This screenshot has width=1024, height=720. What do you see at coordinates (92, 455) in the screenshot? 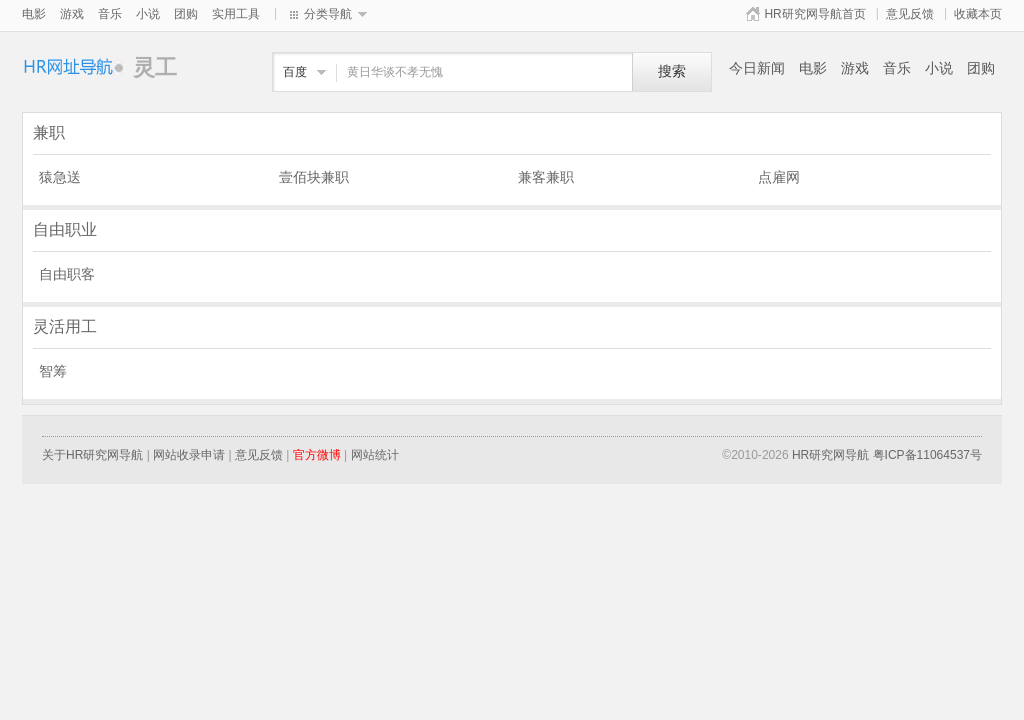
I see `关于HR研究网导航` at bounding box center [92, 455].